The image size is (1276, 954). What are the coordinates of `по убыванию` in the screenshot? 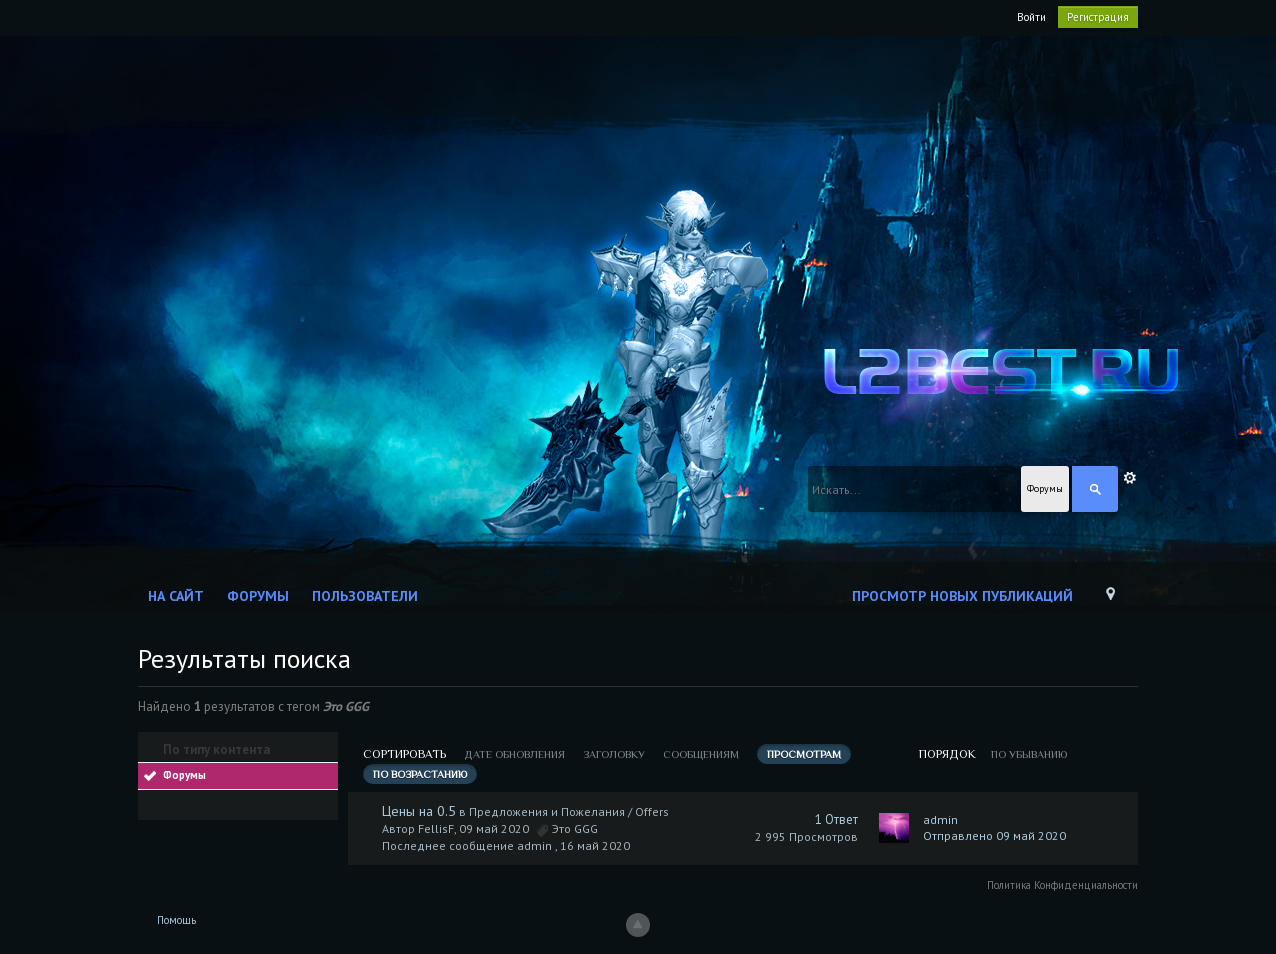 It's located at (1029, 754).